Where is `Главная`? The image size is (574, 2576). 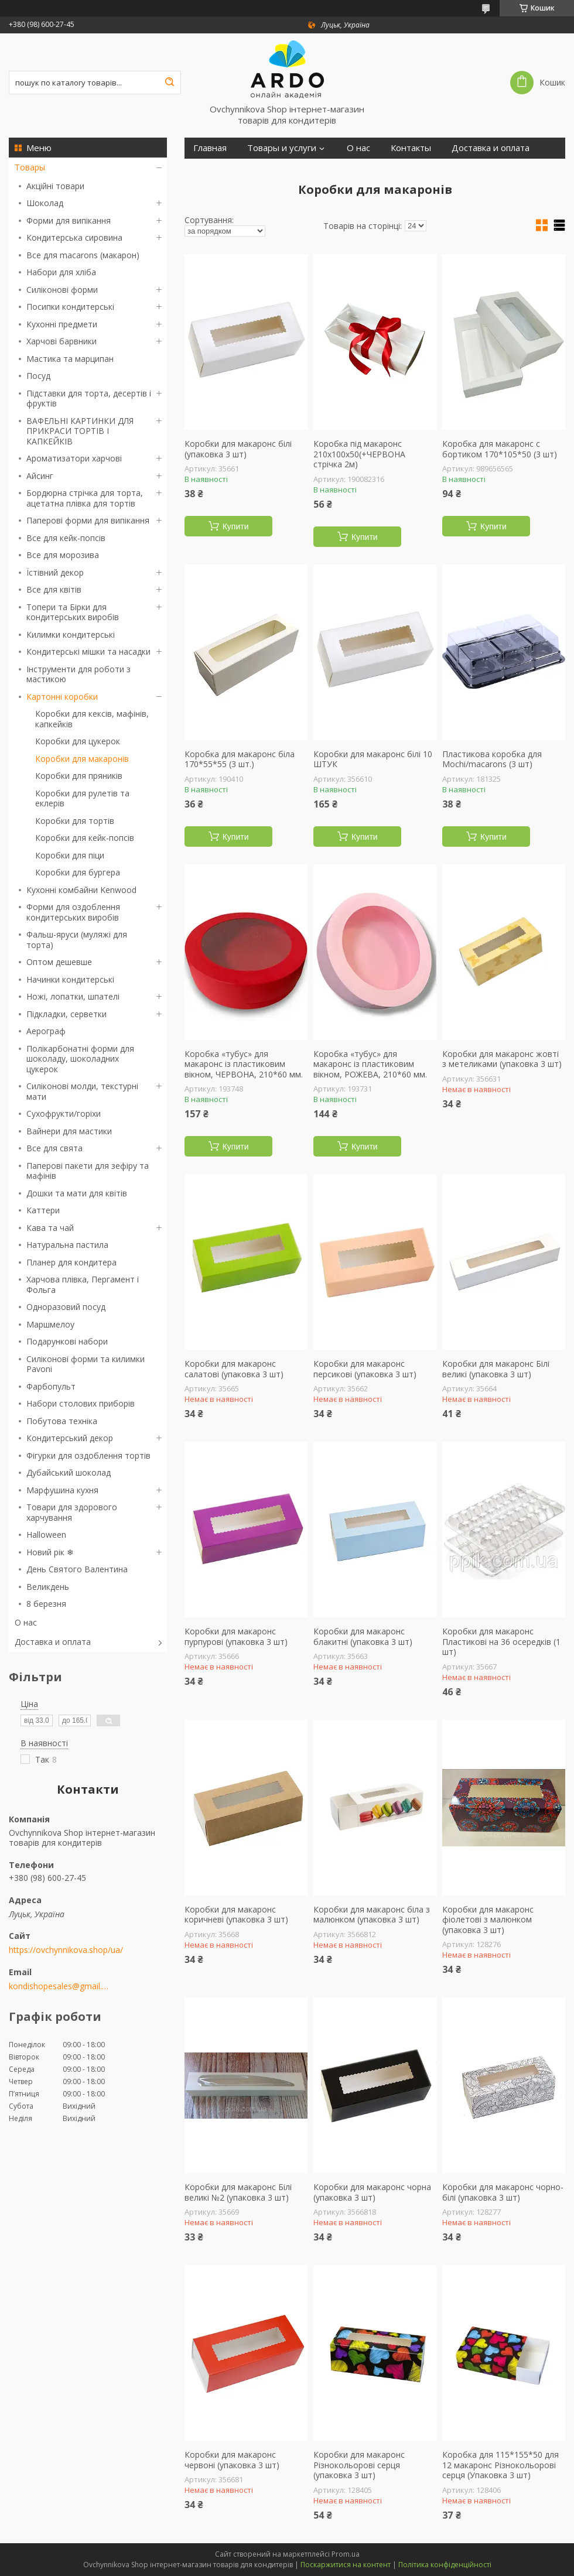 Главная is located at coordinates (210, 147).